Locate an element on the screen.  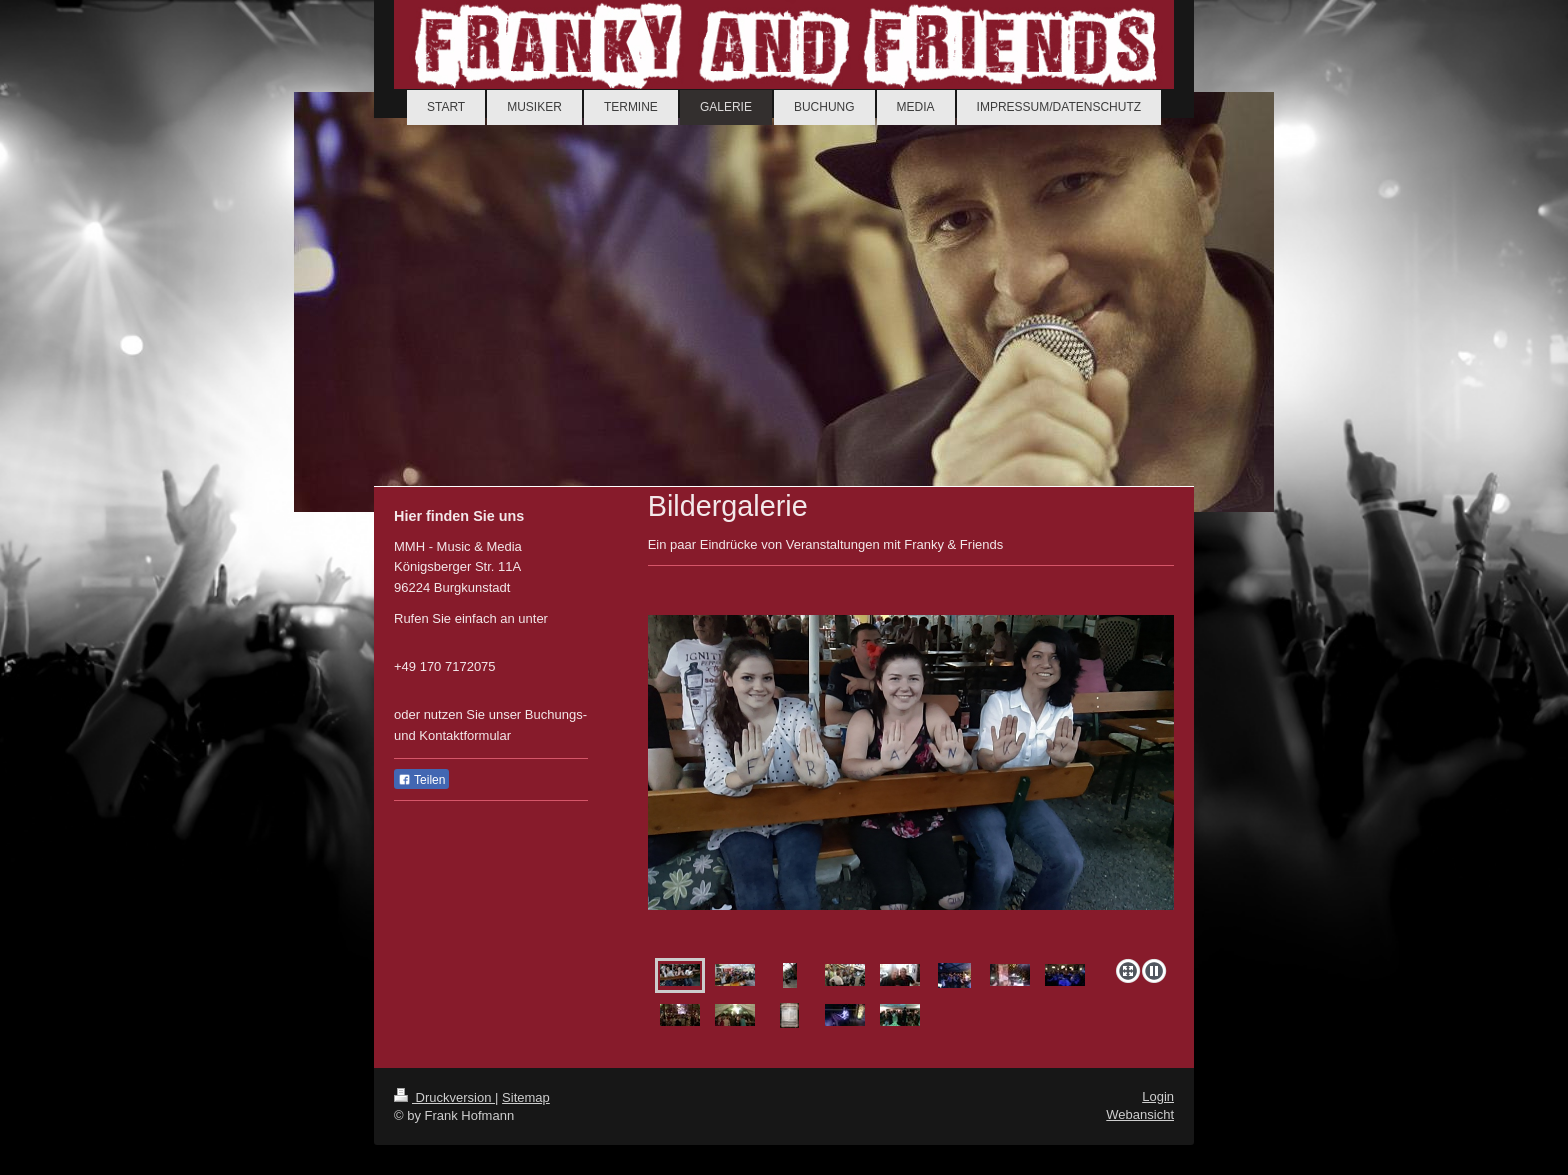
Druckversion is located at coordinates (444, 1097).